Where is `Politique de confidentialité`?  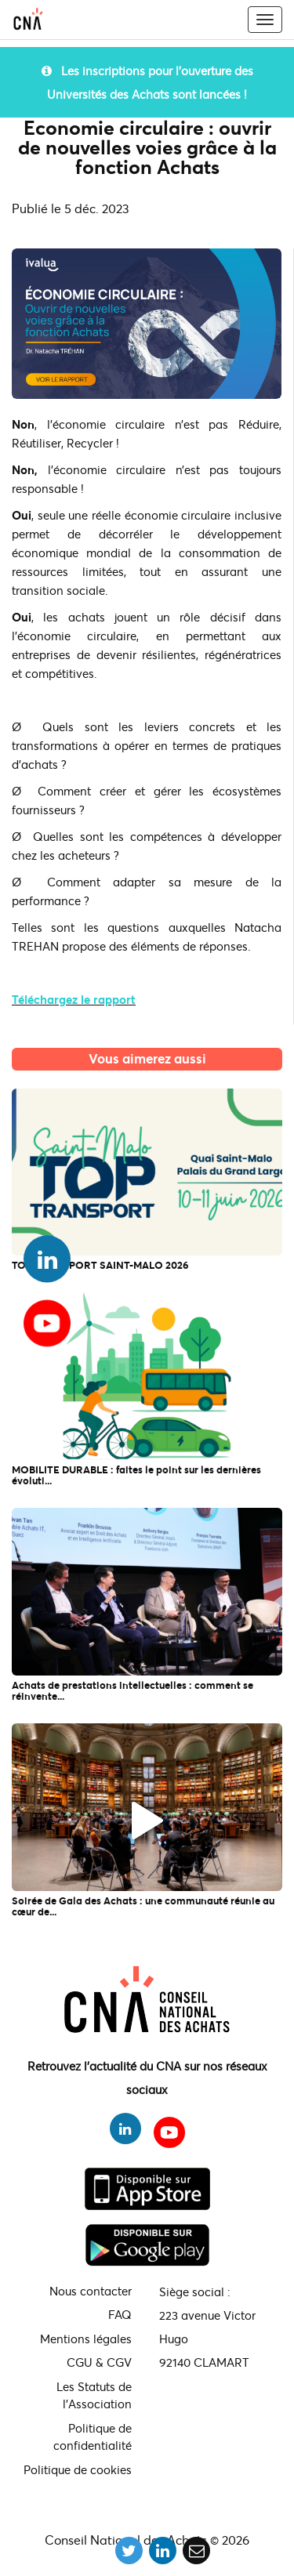
Politique de confidentialité is located at coordinates (92, 2437).